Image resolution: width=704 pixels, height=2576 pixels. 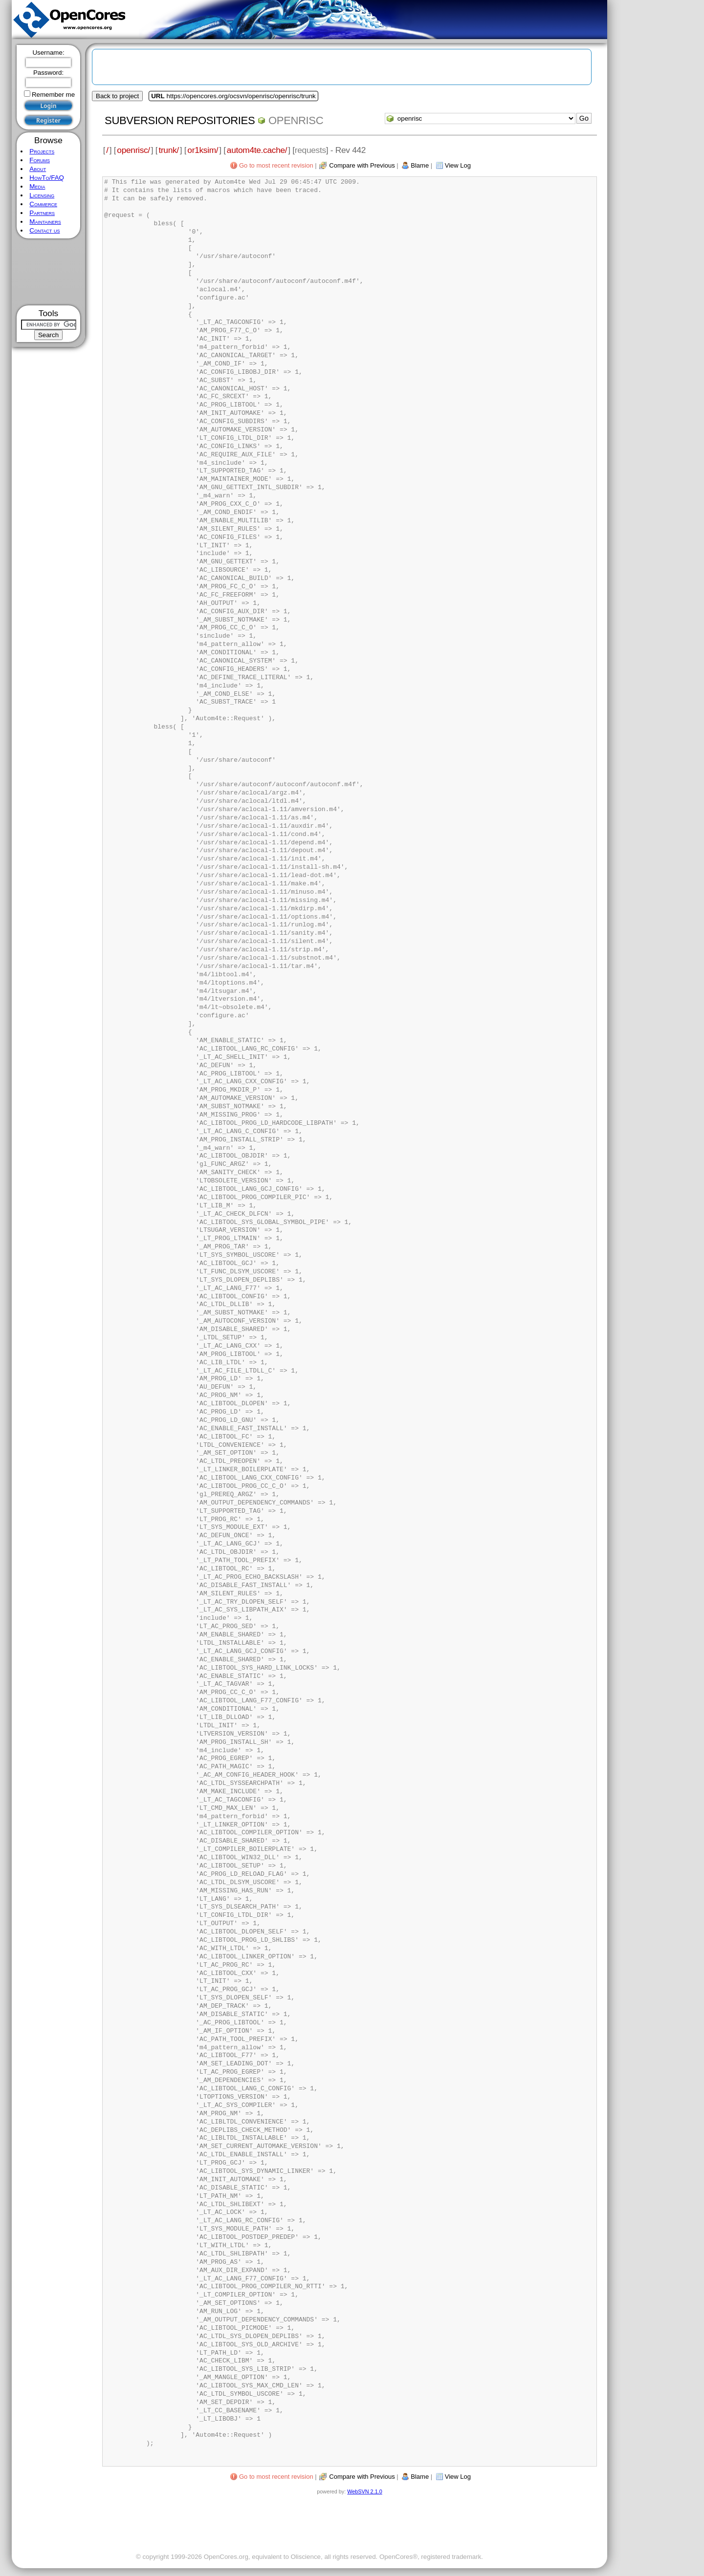 What do you see at coordinates (37, 168) in the screenshot?
I see `About` at bounding box center [37, 168].